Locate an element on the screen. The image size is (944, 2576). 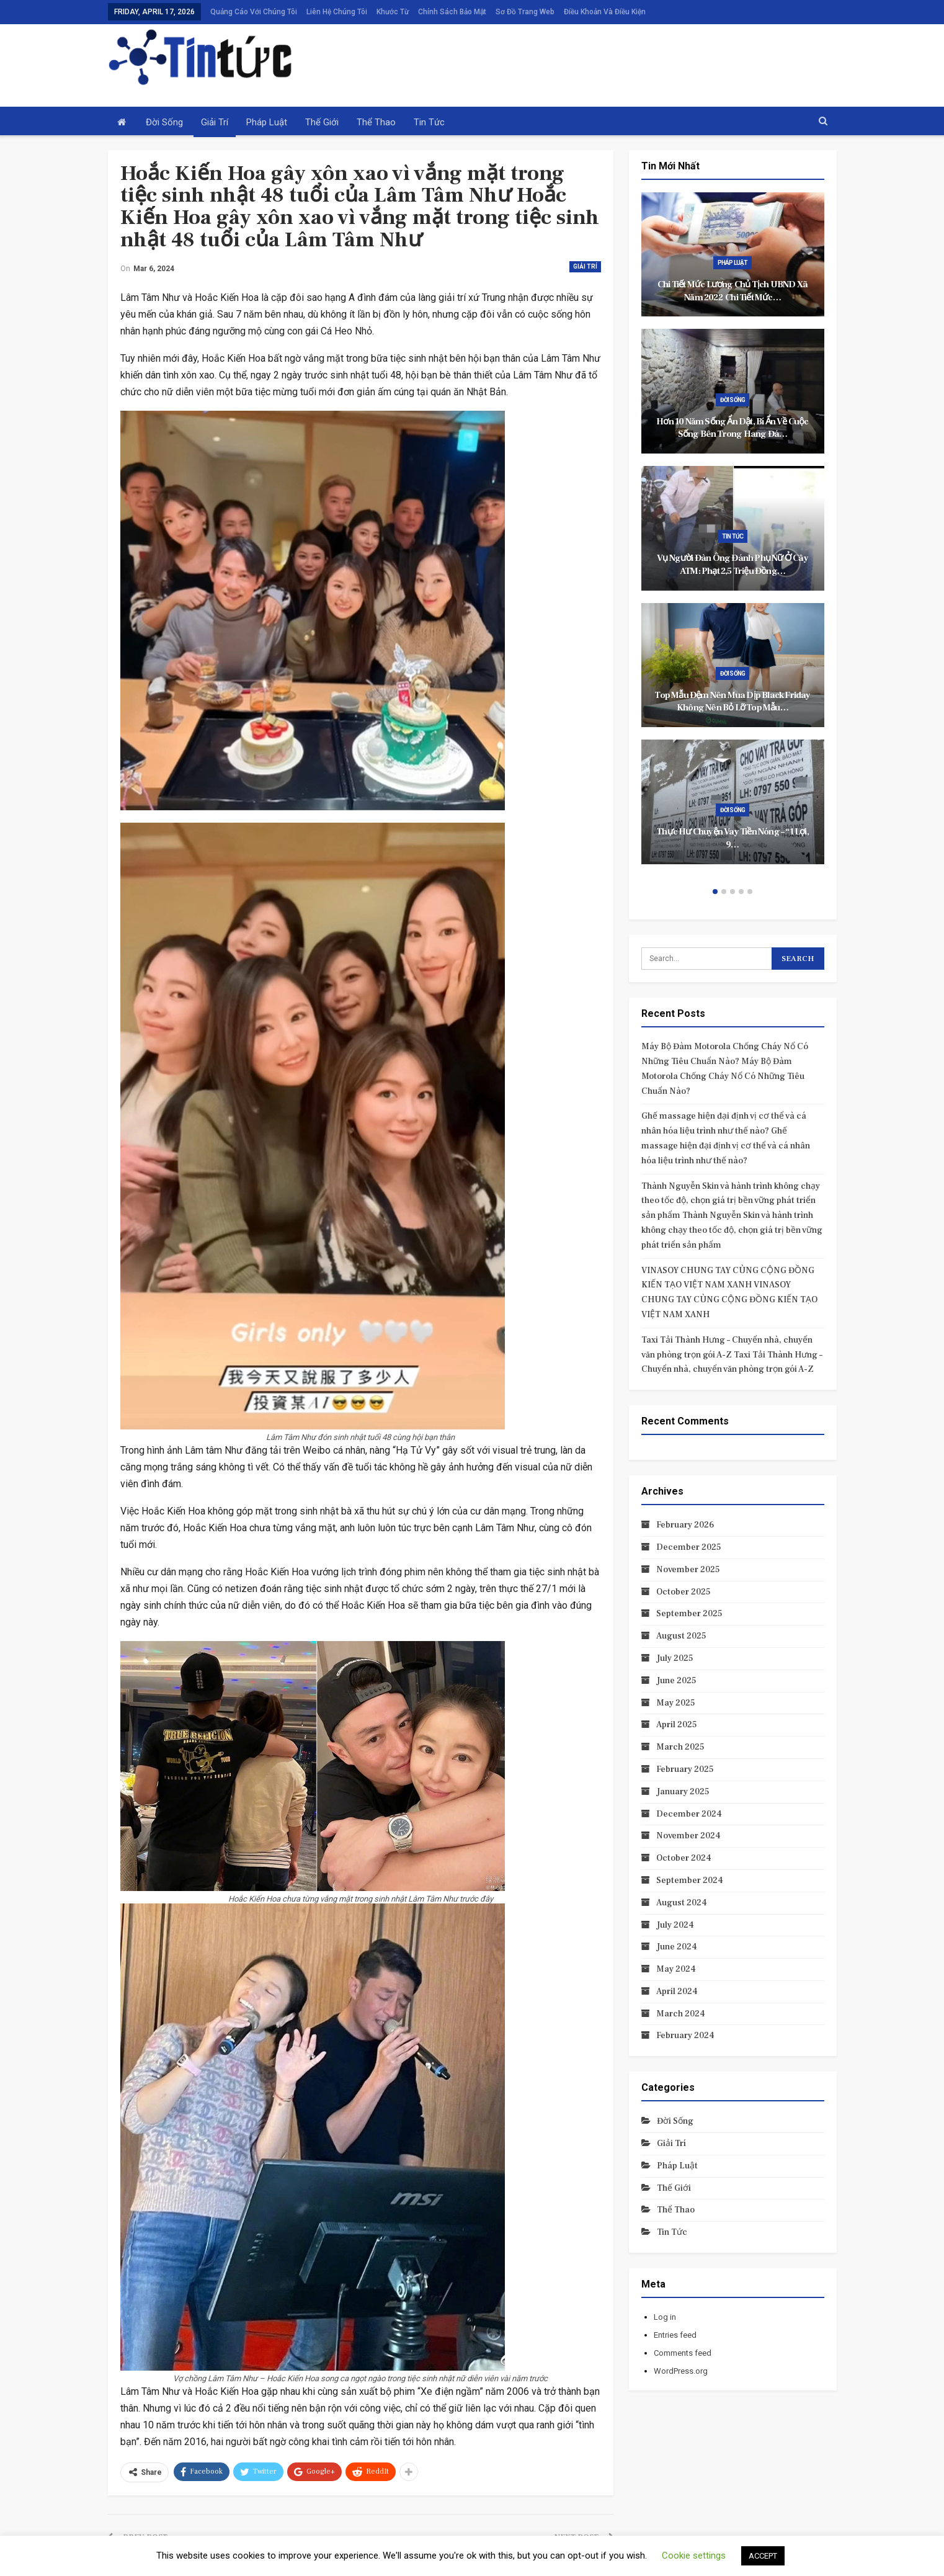
Entries feed is located at coordinates (675, 2335).